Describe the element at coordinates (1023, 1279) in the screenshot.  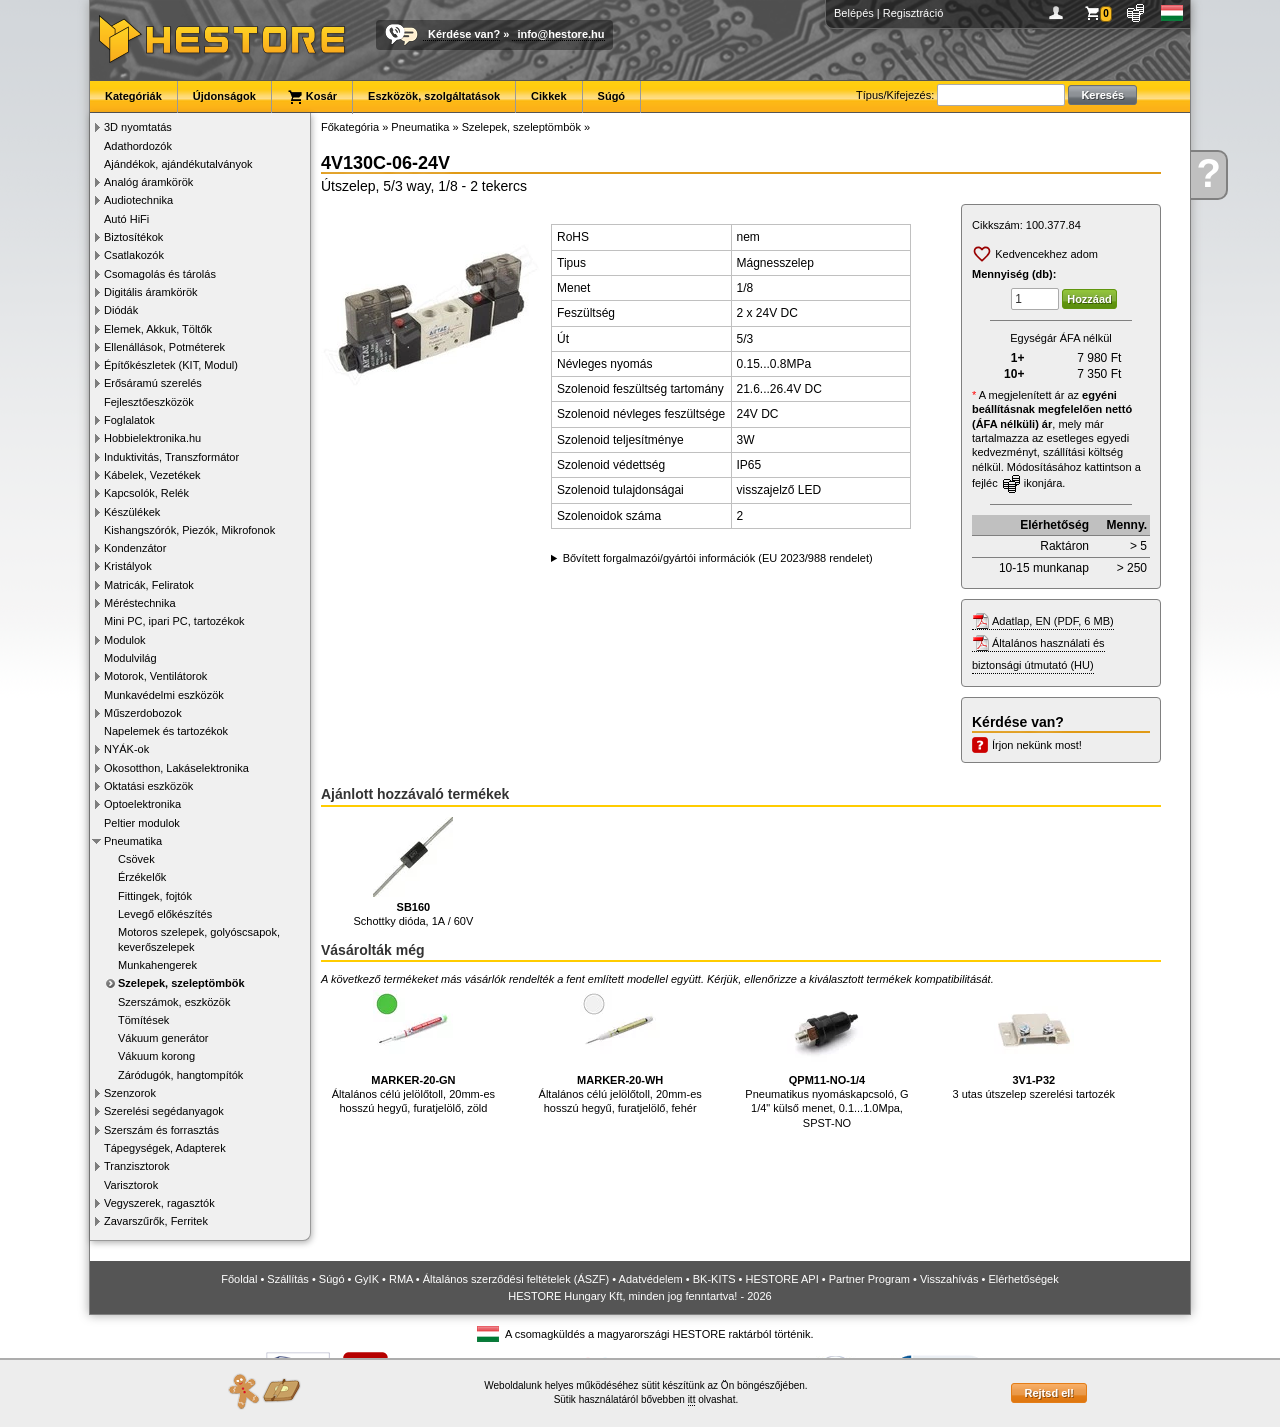
I see `Elérhetőségek` at that location.